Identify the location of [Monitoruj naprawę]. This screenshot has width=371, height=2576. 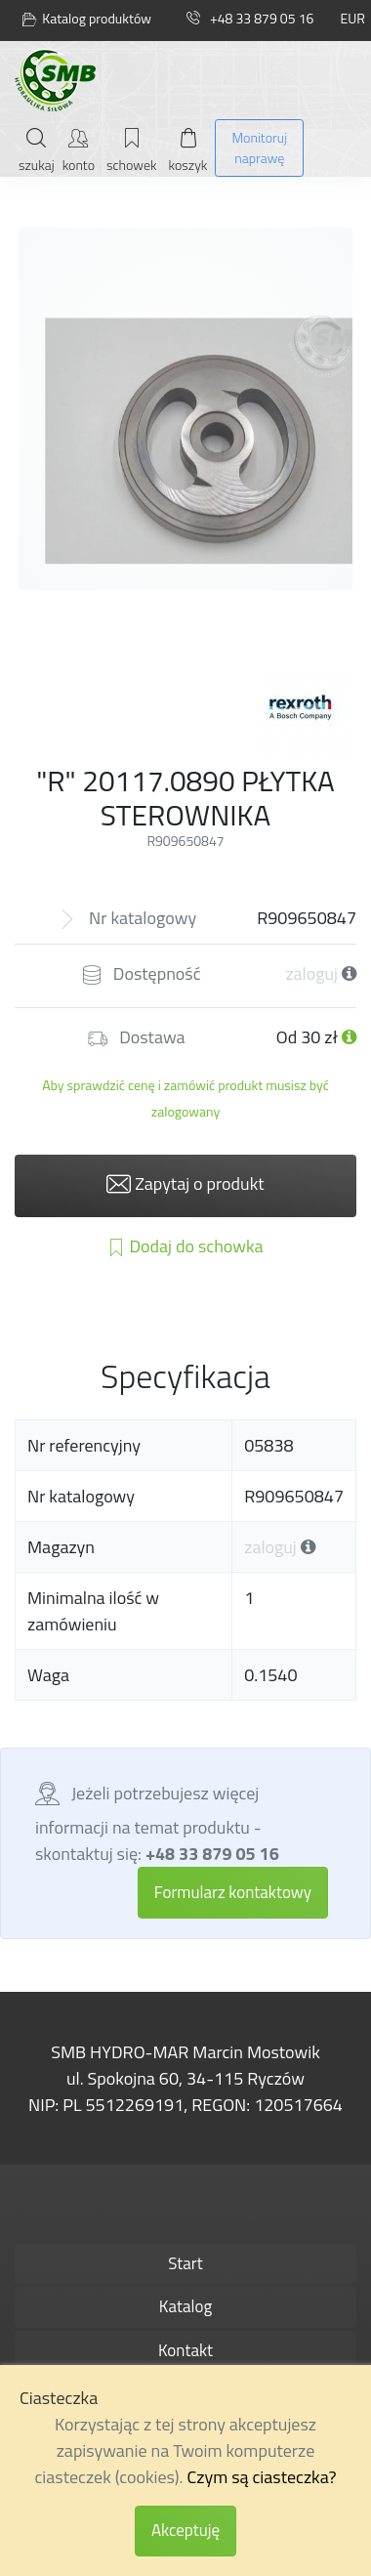
(259, 148).